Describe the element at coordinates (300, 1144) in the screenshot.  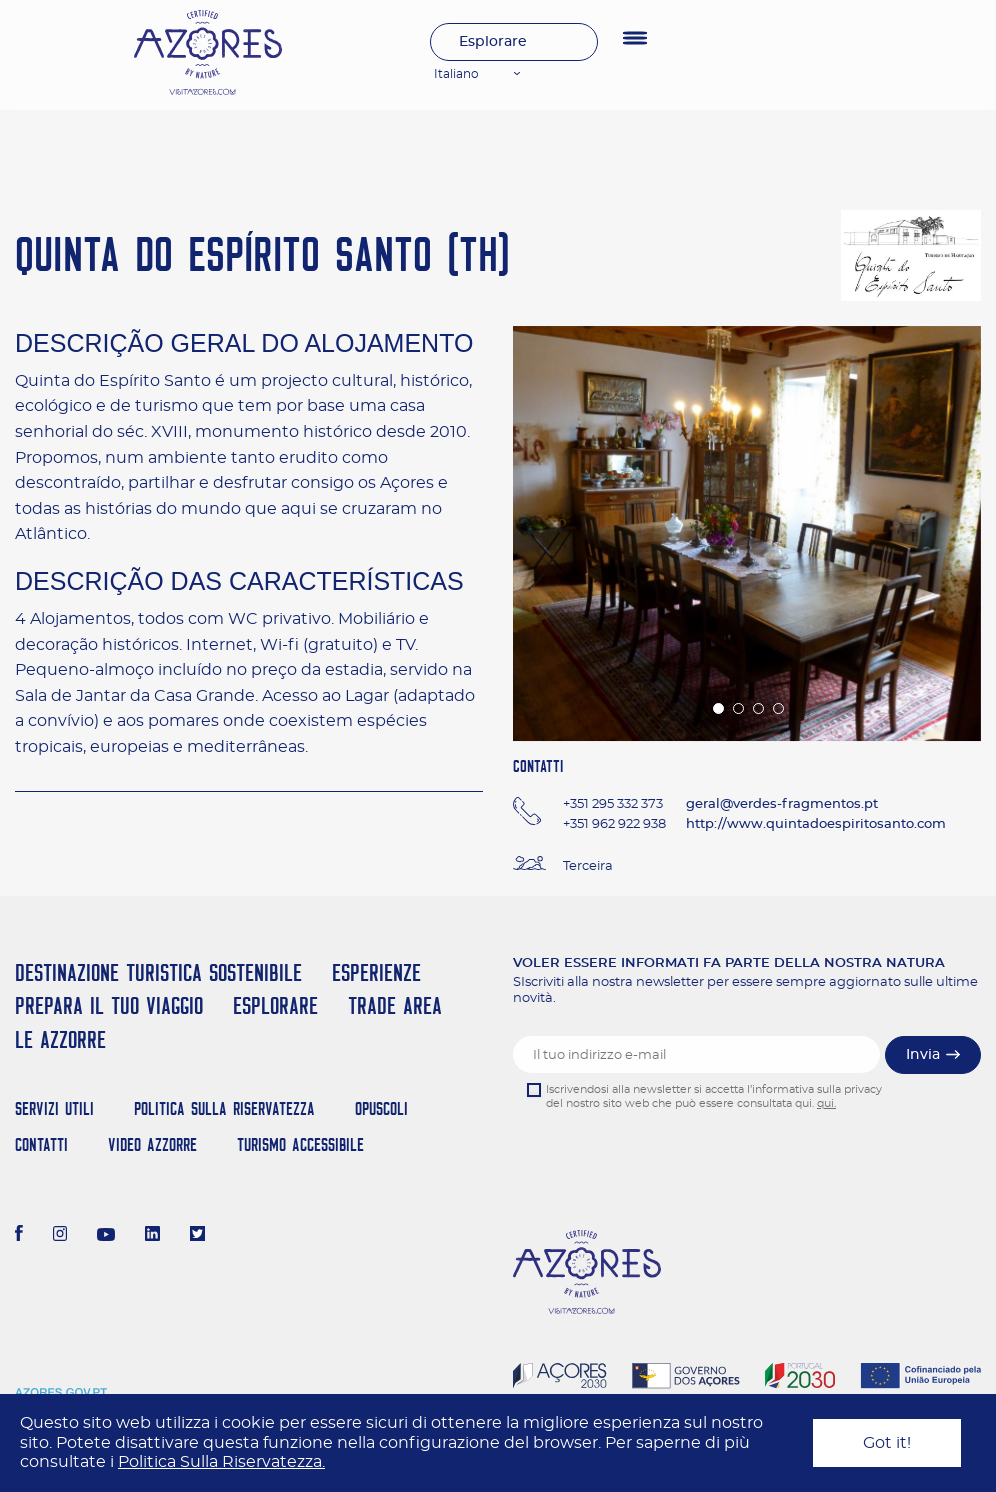
I see `Turismo Accessibile` at that location.